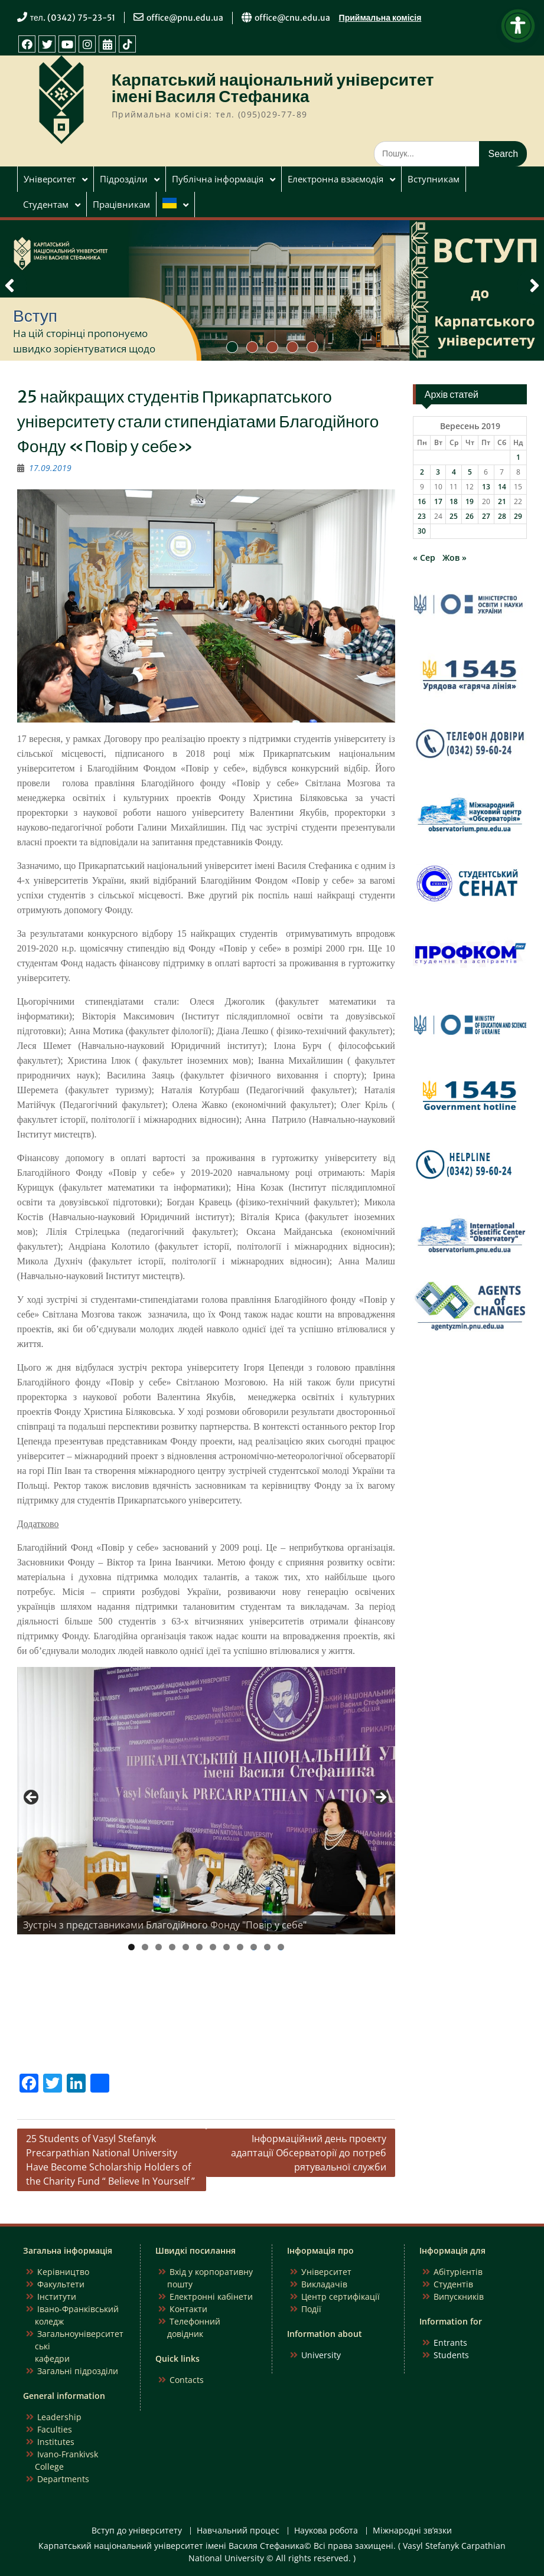 This screenshot has width=544, height=2576. I want to click on 14 [Записи оприлюднені 14.09.2019], so click(502, 487).